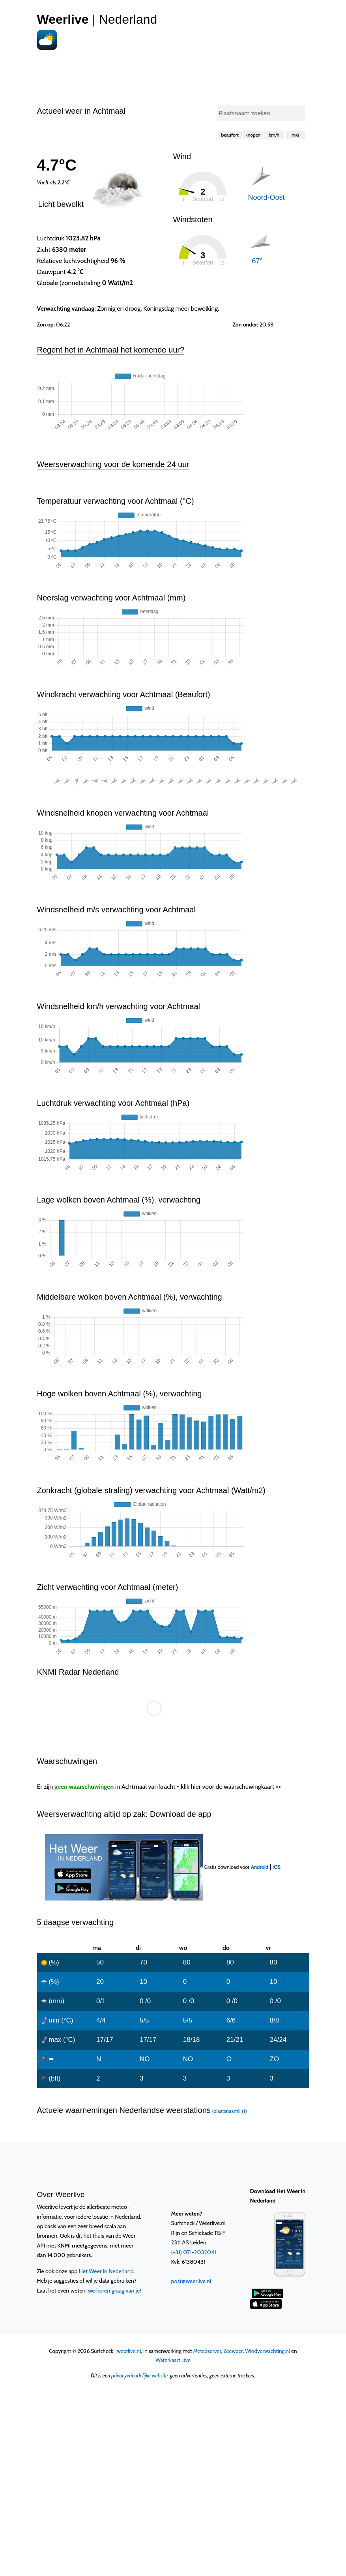 The image size is (346, 2576). Describe the element at coordinates (114, 2290) in the screenshot. I see `we horen graag van je!` at that location.